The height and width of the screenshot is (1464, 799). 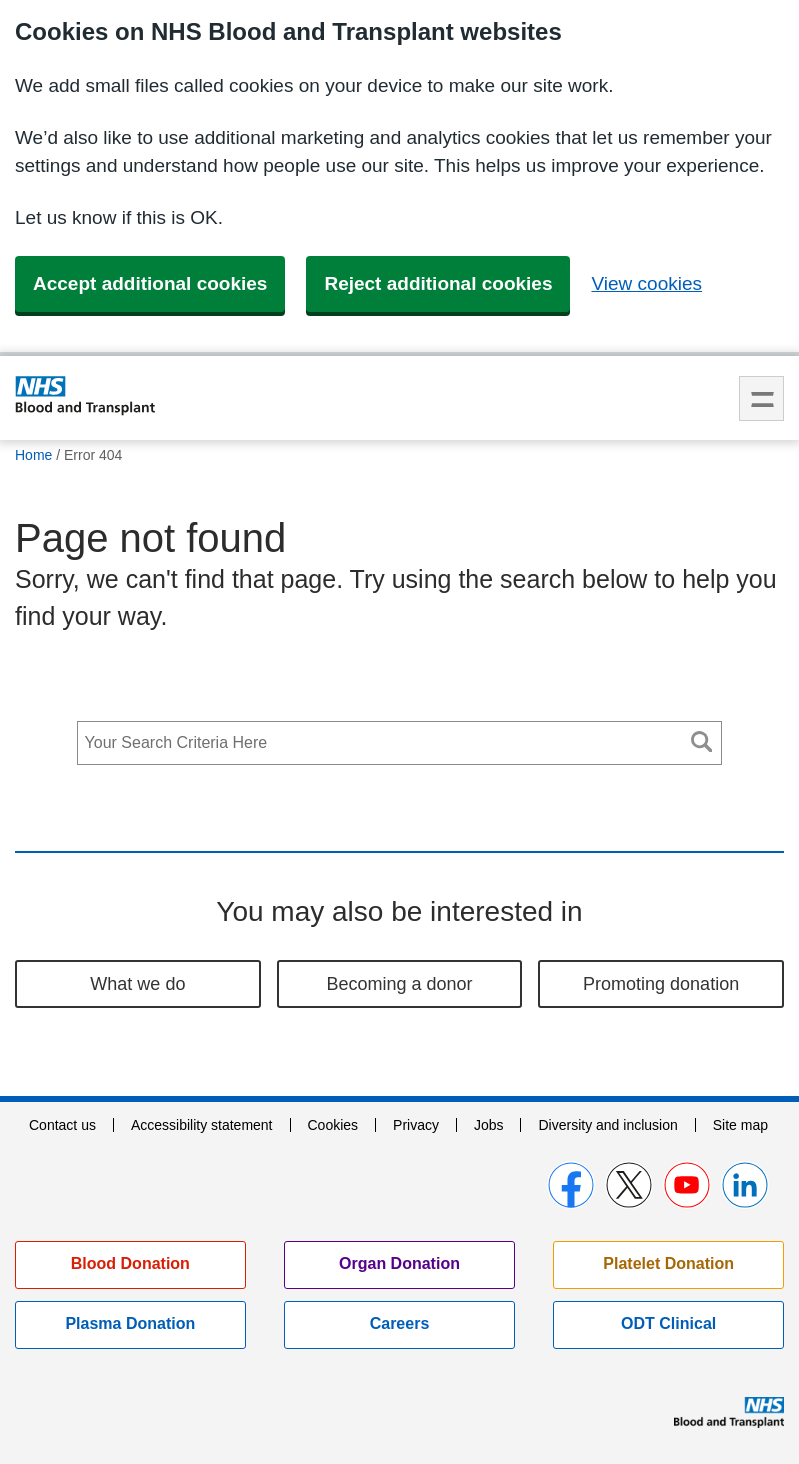 What do you see at coordinates (607, 1125) in the screenshot?
I see `Diversity and inclusion` at bounding box center [607, 1125].